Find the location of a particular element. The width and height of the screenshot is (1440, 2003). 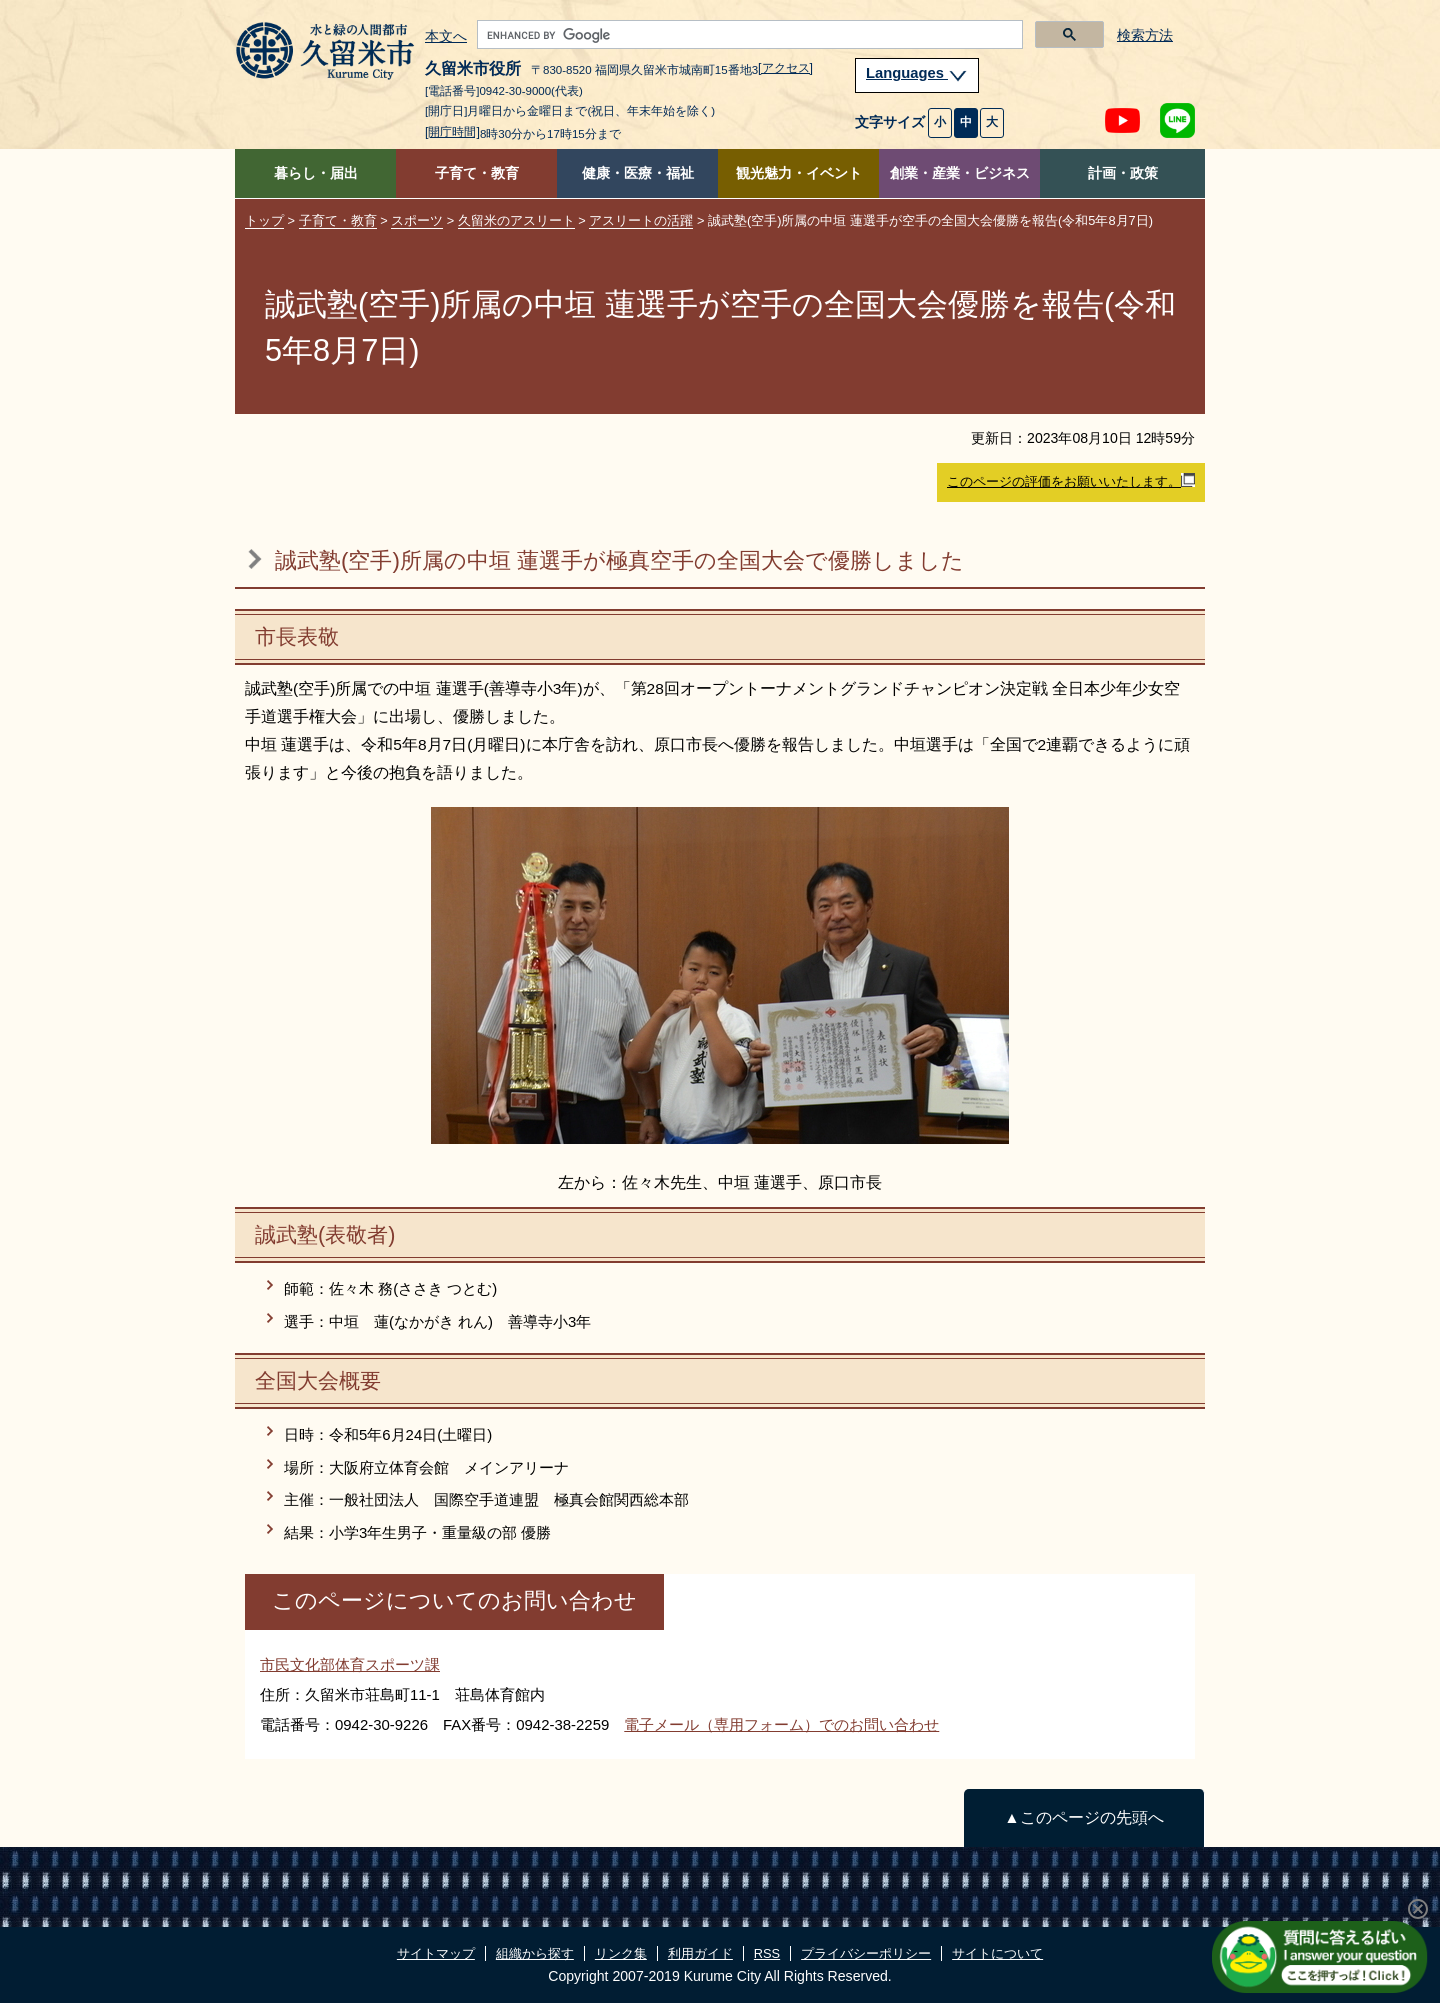

子育て・教育 is located at coordinates (477, 173).